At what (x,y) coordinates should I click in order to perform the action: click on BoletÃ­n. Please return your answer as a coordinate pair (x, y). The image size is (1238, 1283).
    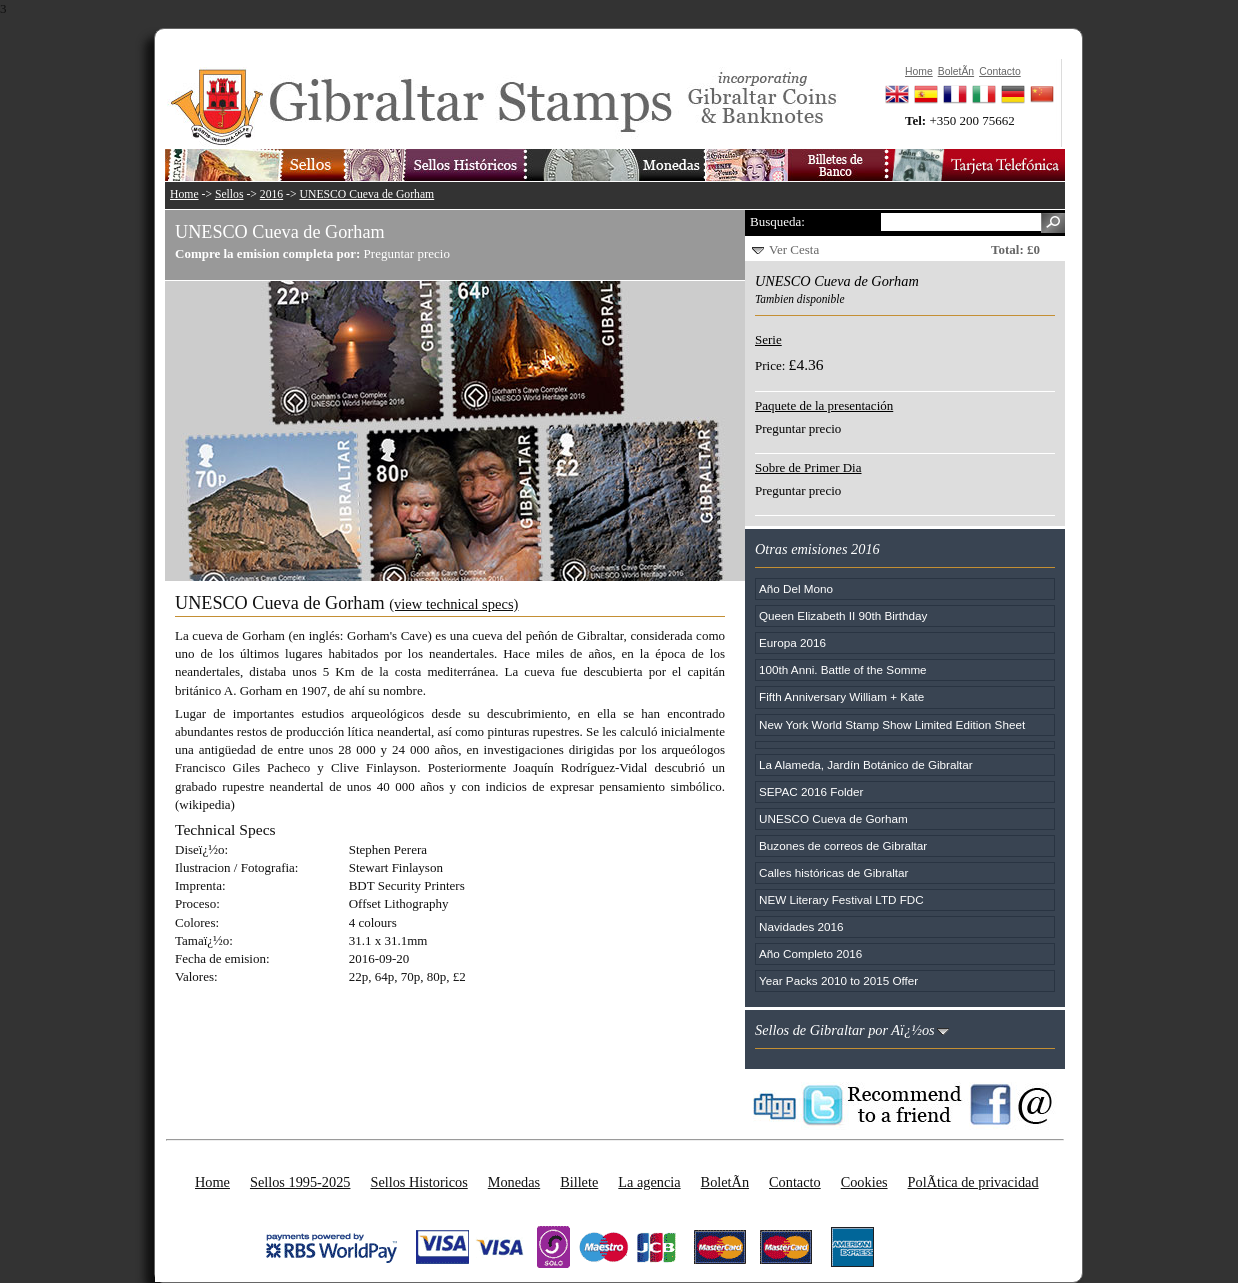
    Looking at the image, I should click on (725, 1182).